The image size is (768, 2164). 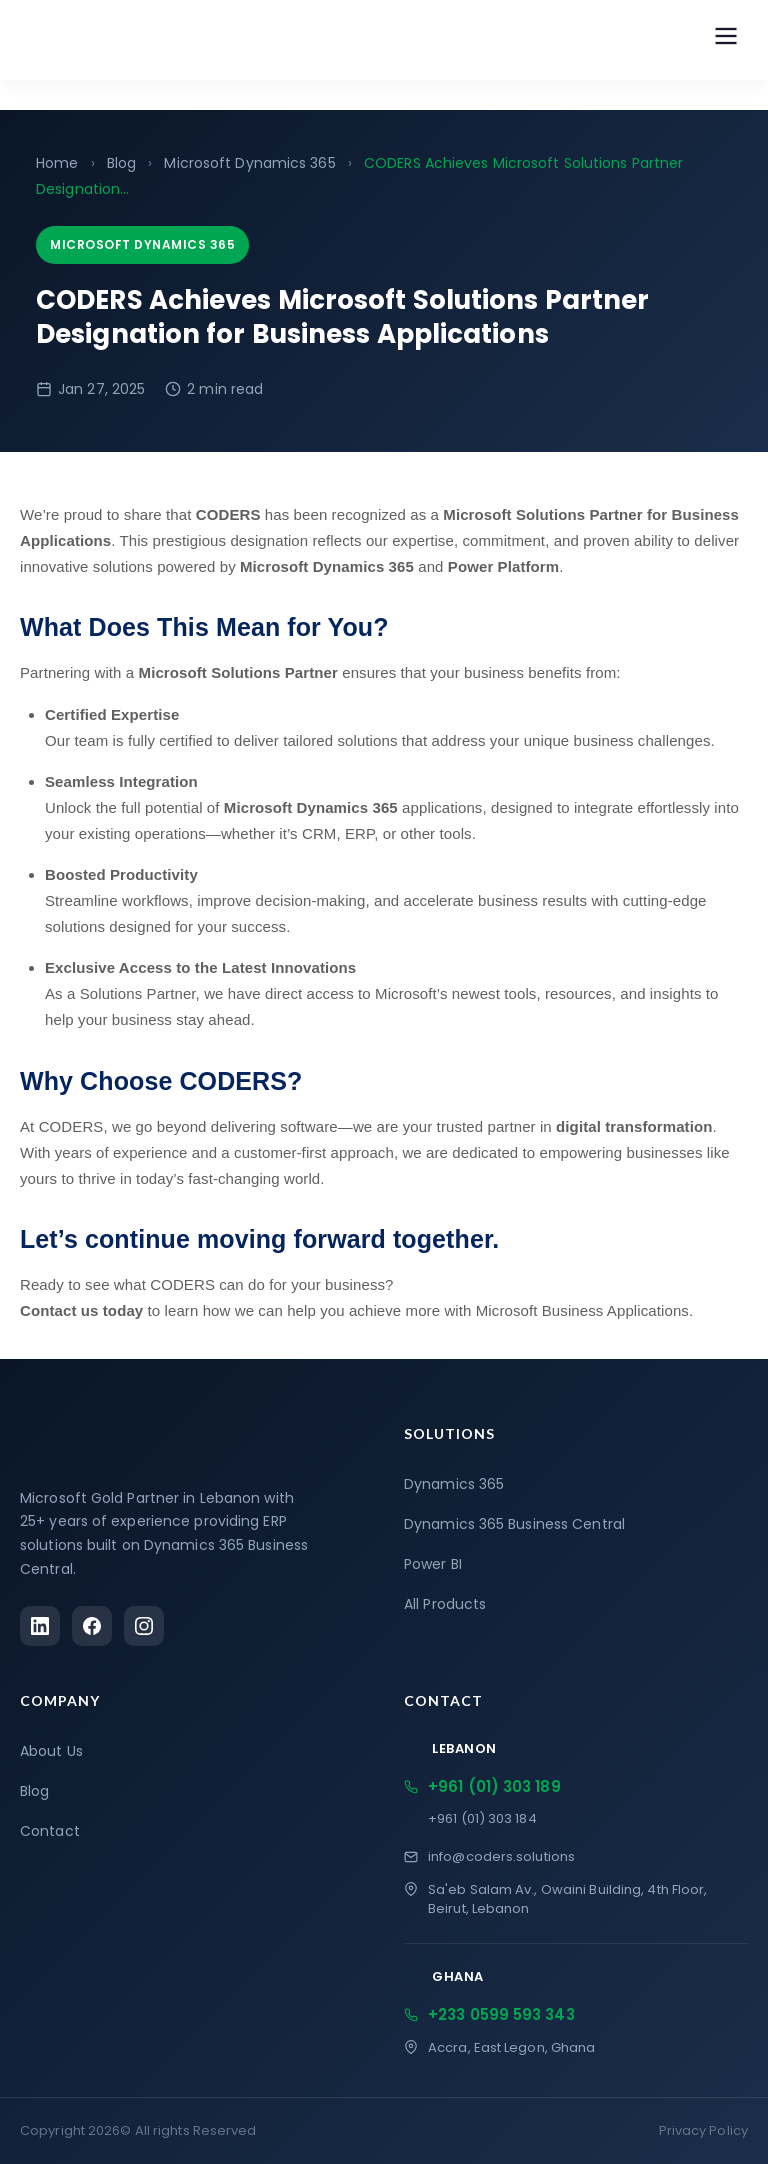 I want to click on +961 (01) 303 189, so click(x=482, y=1786).